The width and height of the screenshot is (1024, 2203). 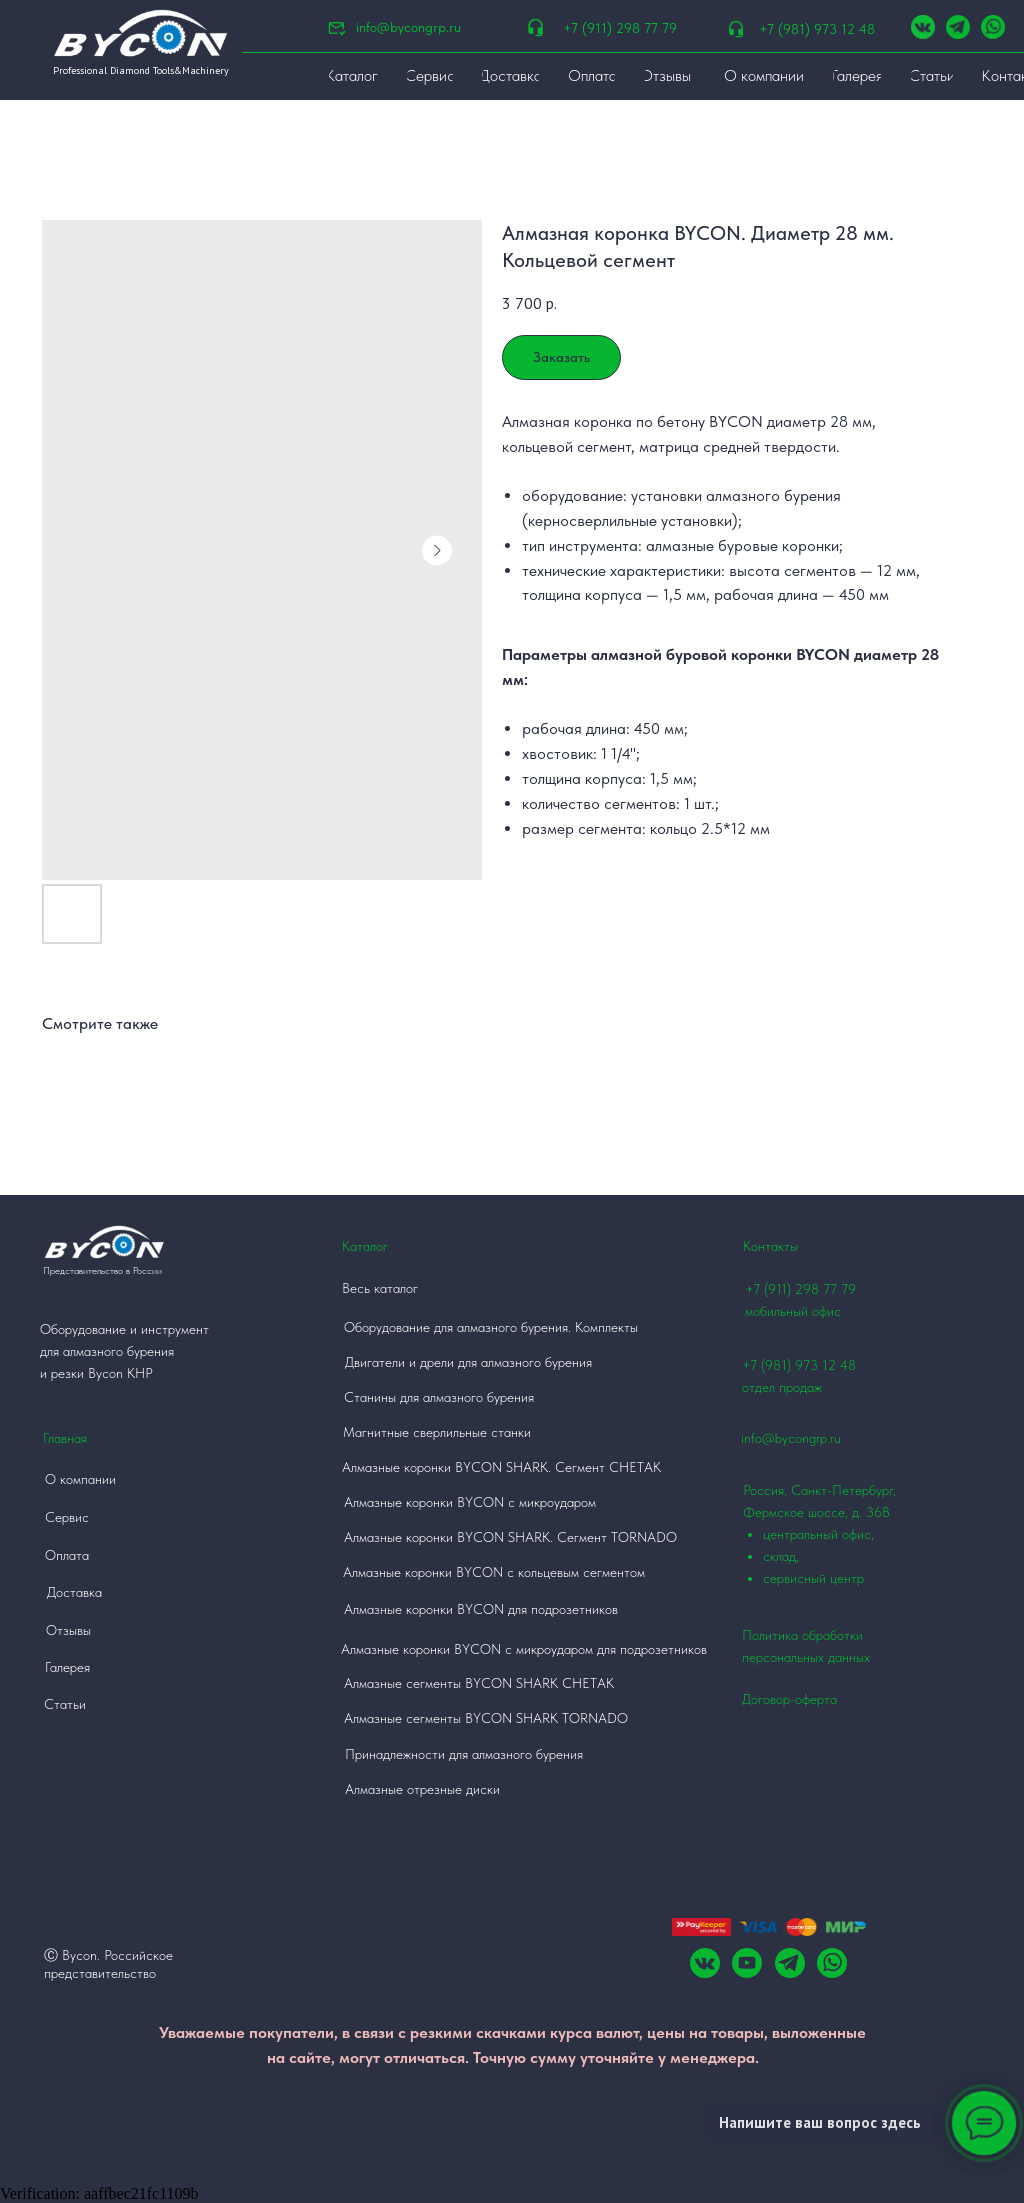 I want to click on +7 (981) 973 12 48, so click(x=817, y=29).